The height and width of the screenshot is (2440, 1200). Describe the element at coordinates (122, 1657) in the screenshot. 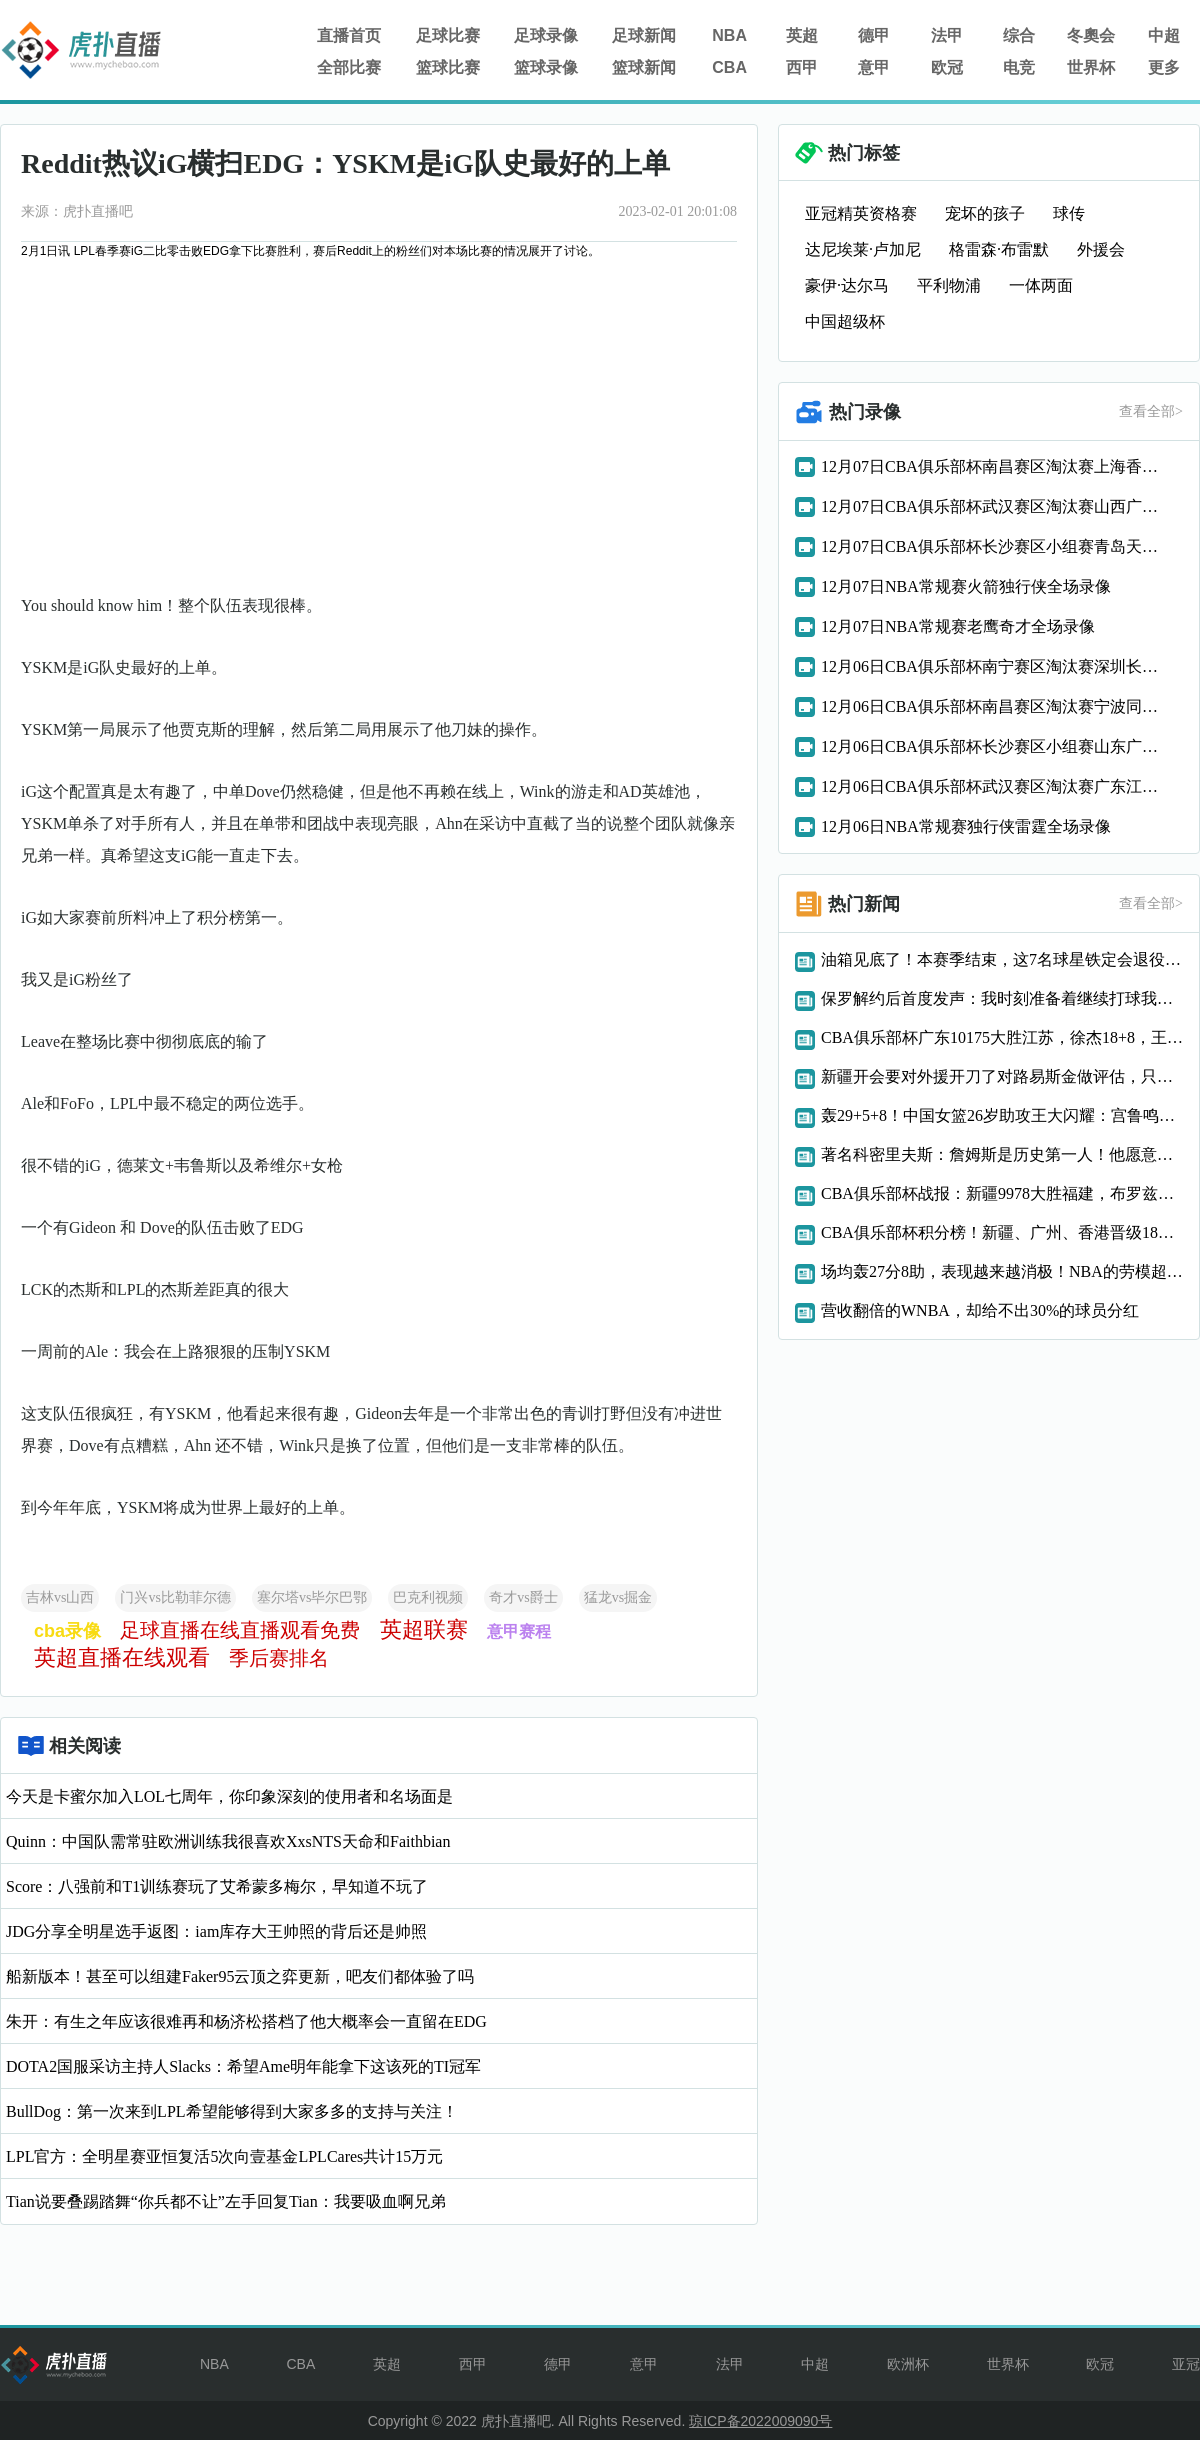

I see `英超直播在线观看` at that location.